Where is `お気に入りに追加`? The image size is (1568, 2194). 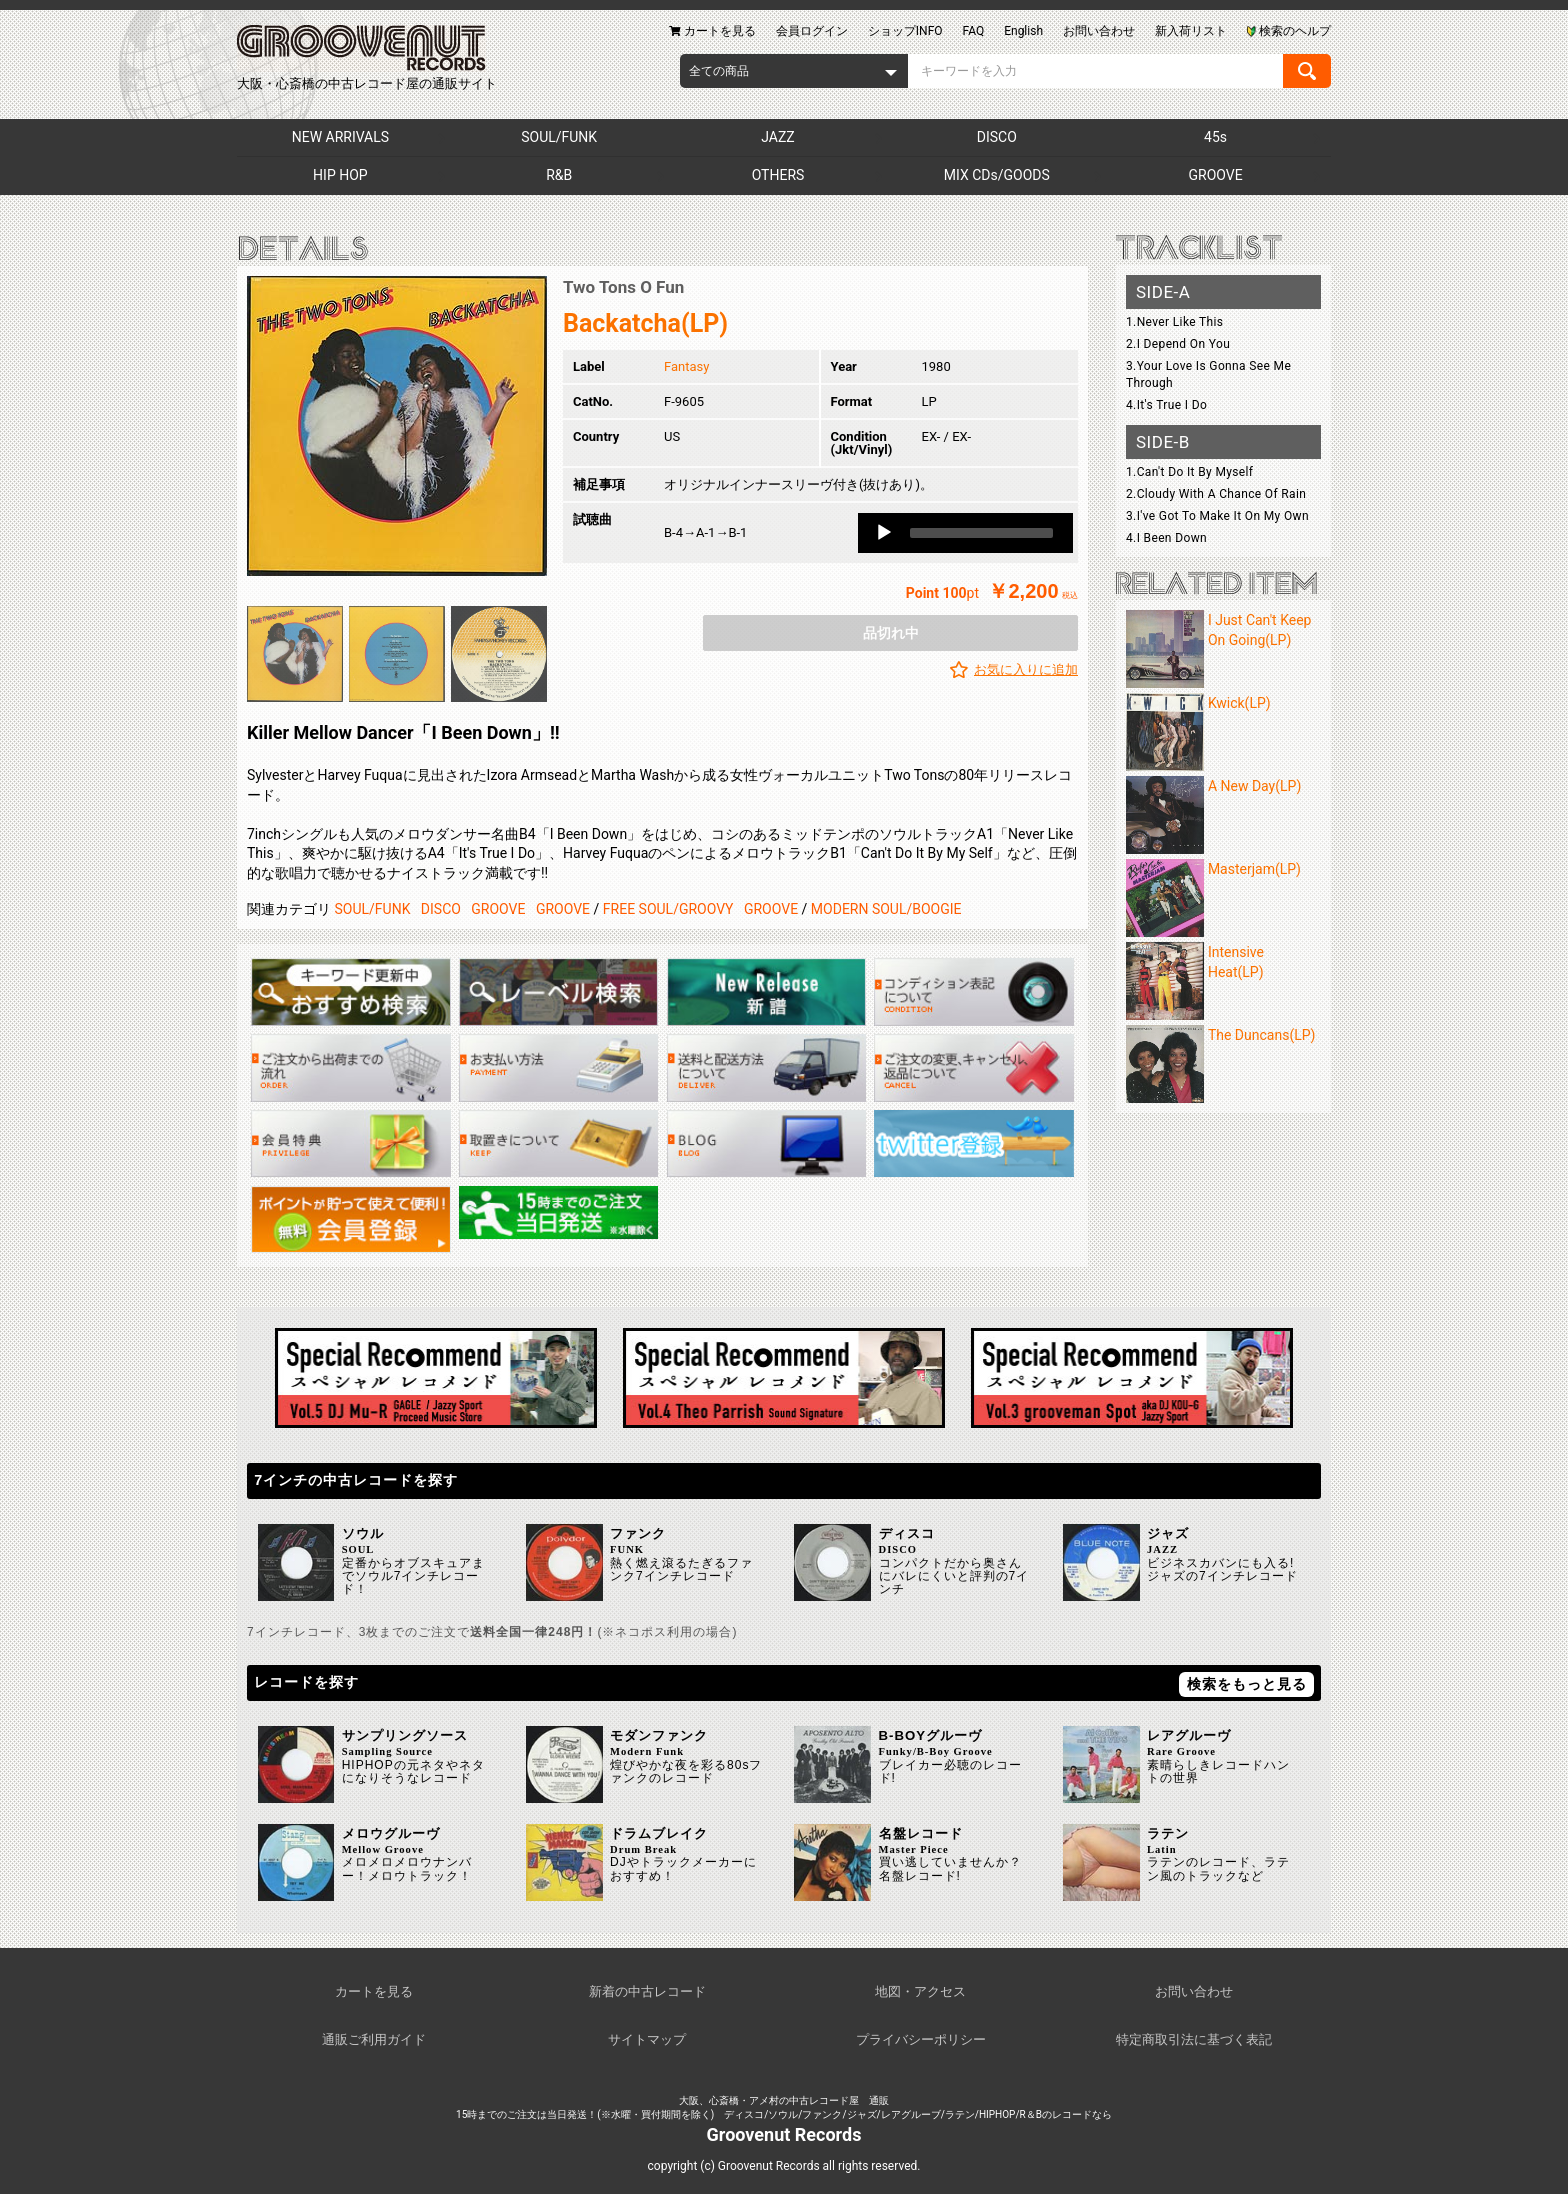 お気に入りに追加 is located at coordinates (1026, 669).